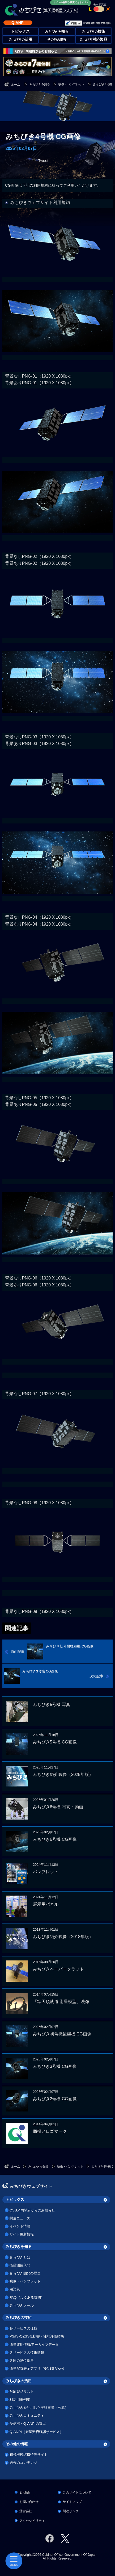  What do you see at coordinates (24, 2492) in the screenshot?
I see `English` at bounding box center [24, 2492].